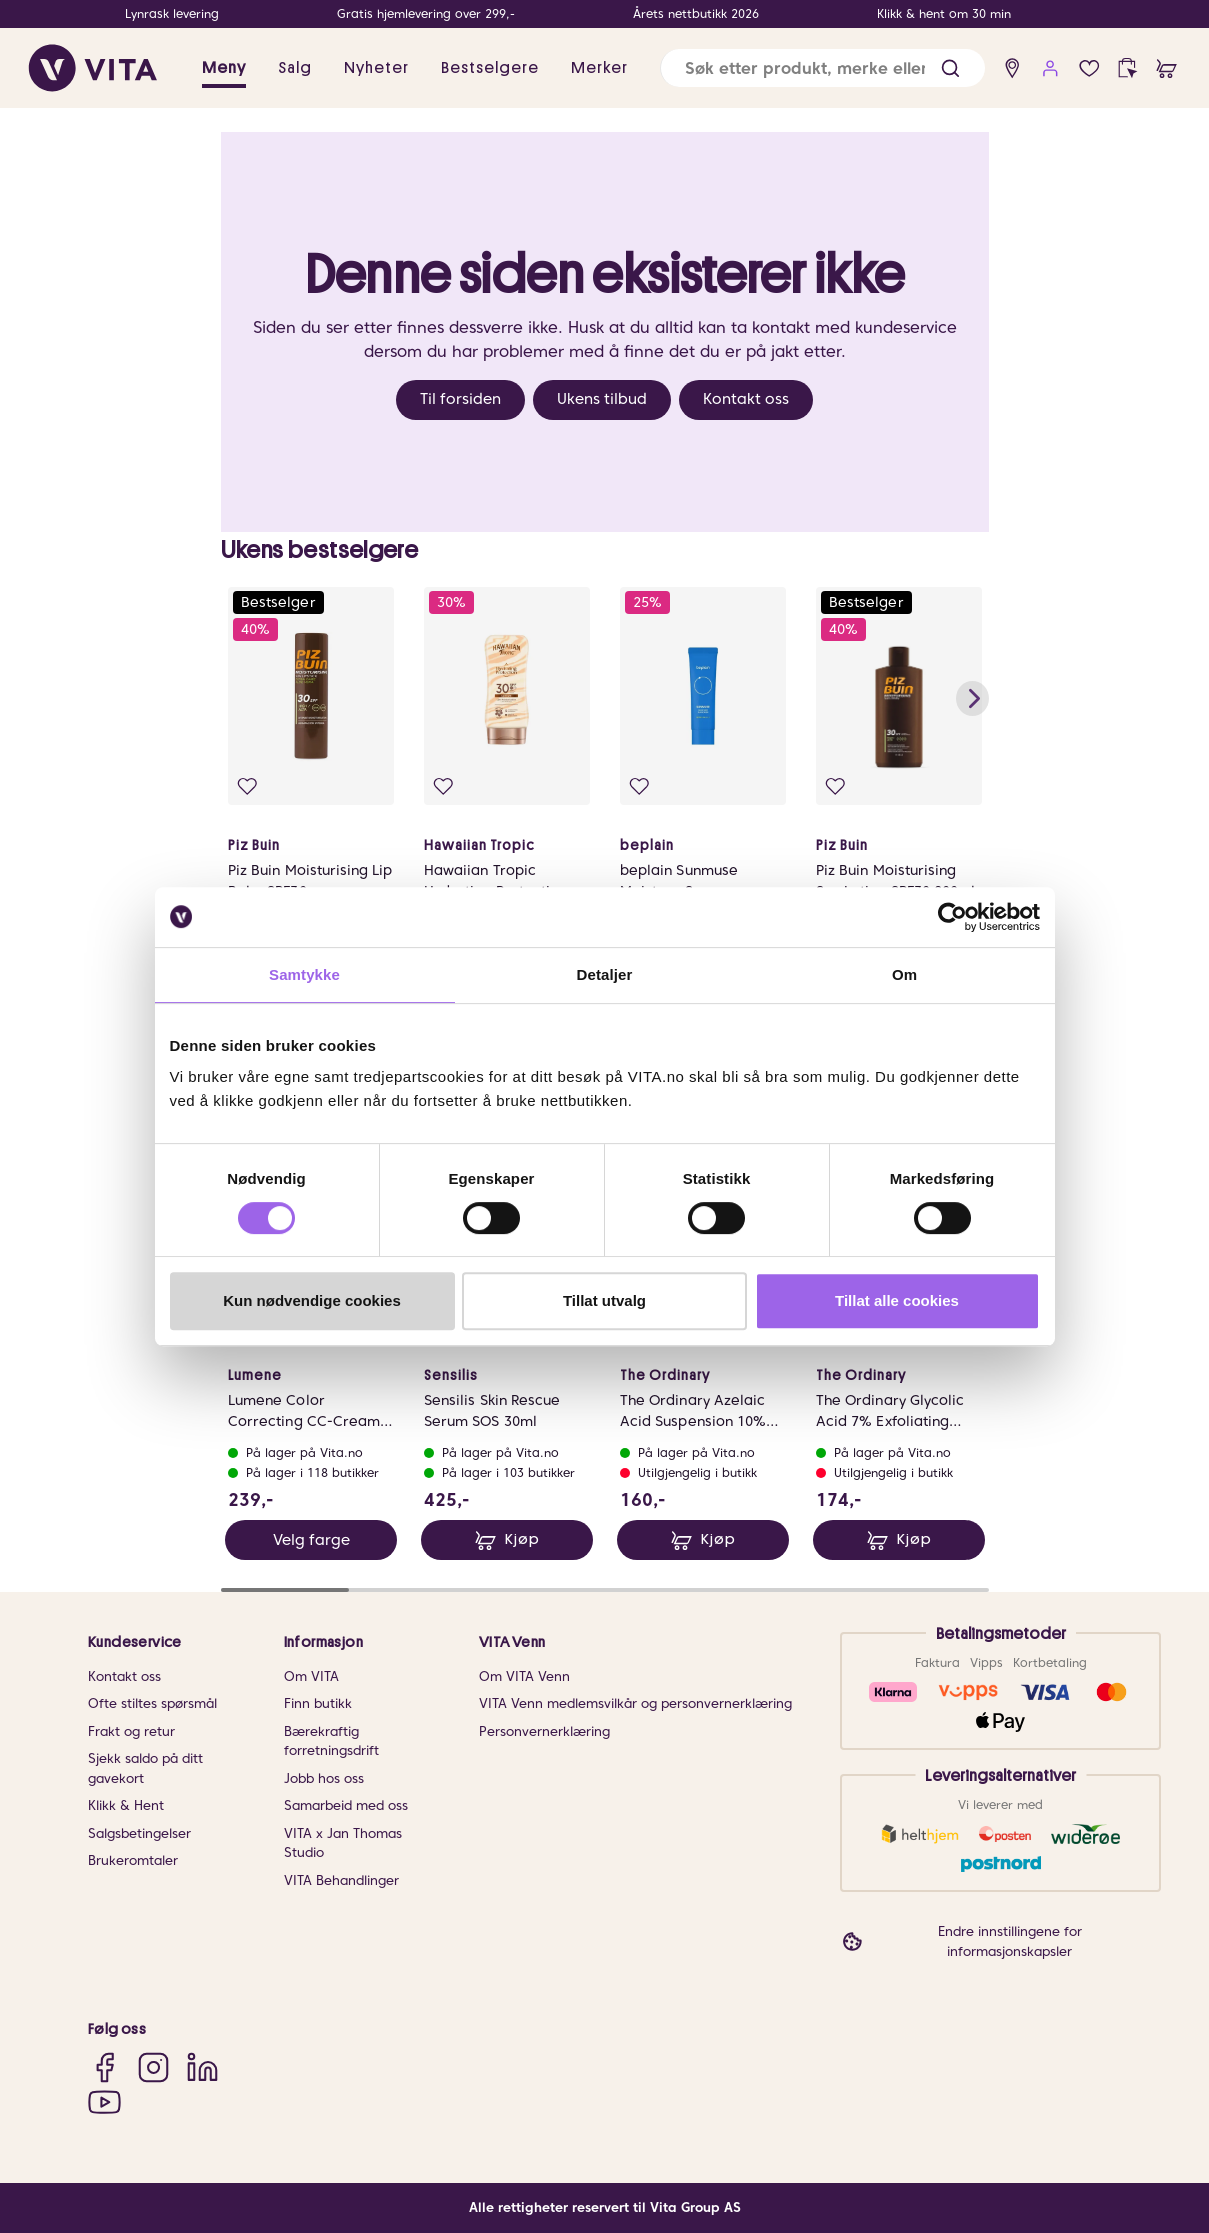  I want to click on Salg [button], so click(295, 68).